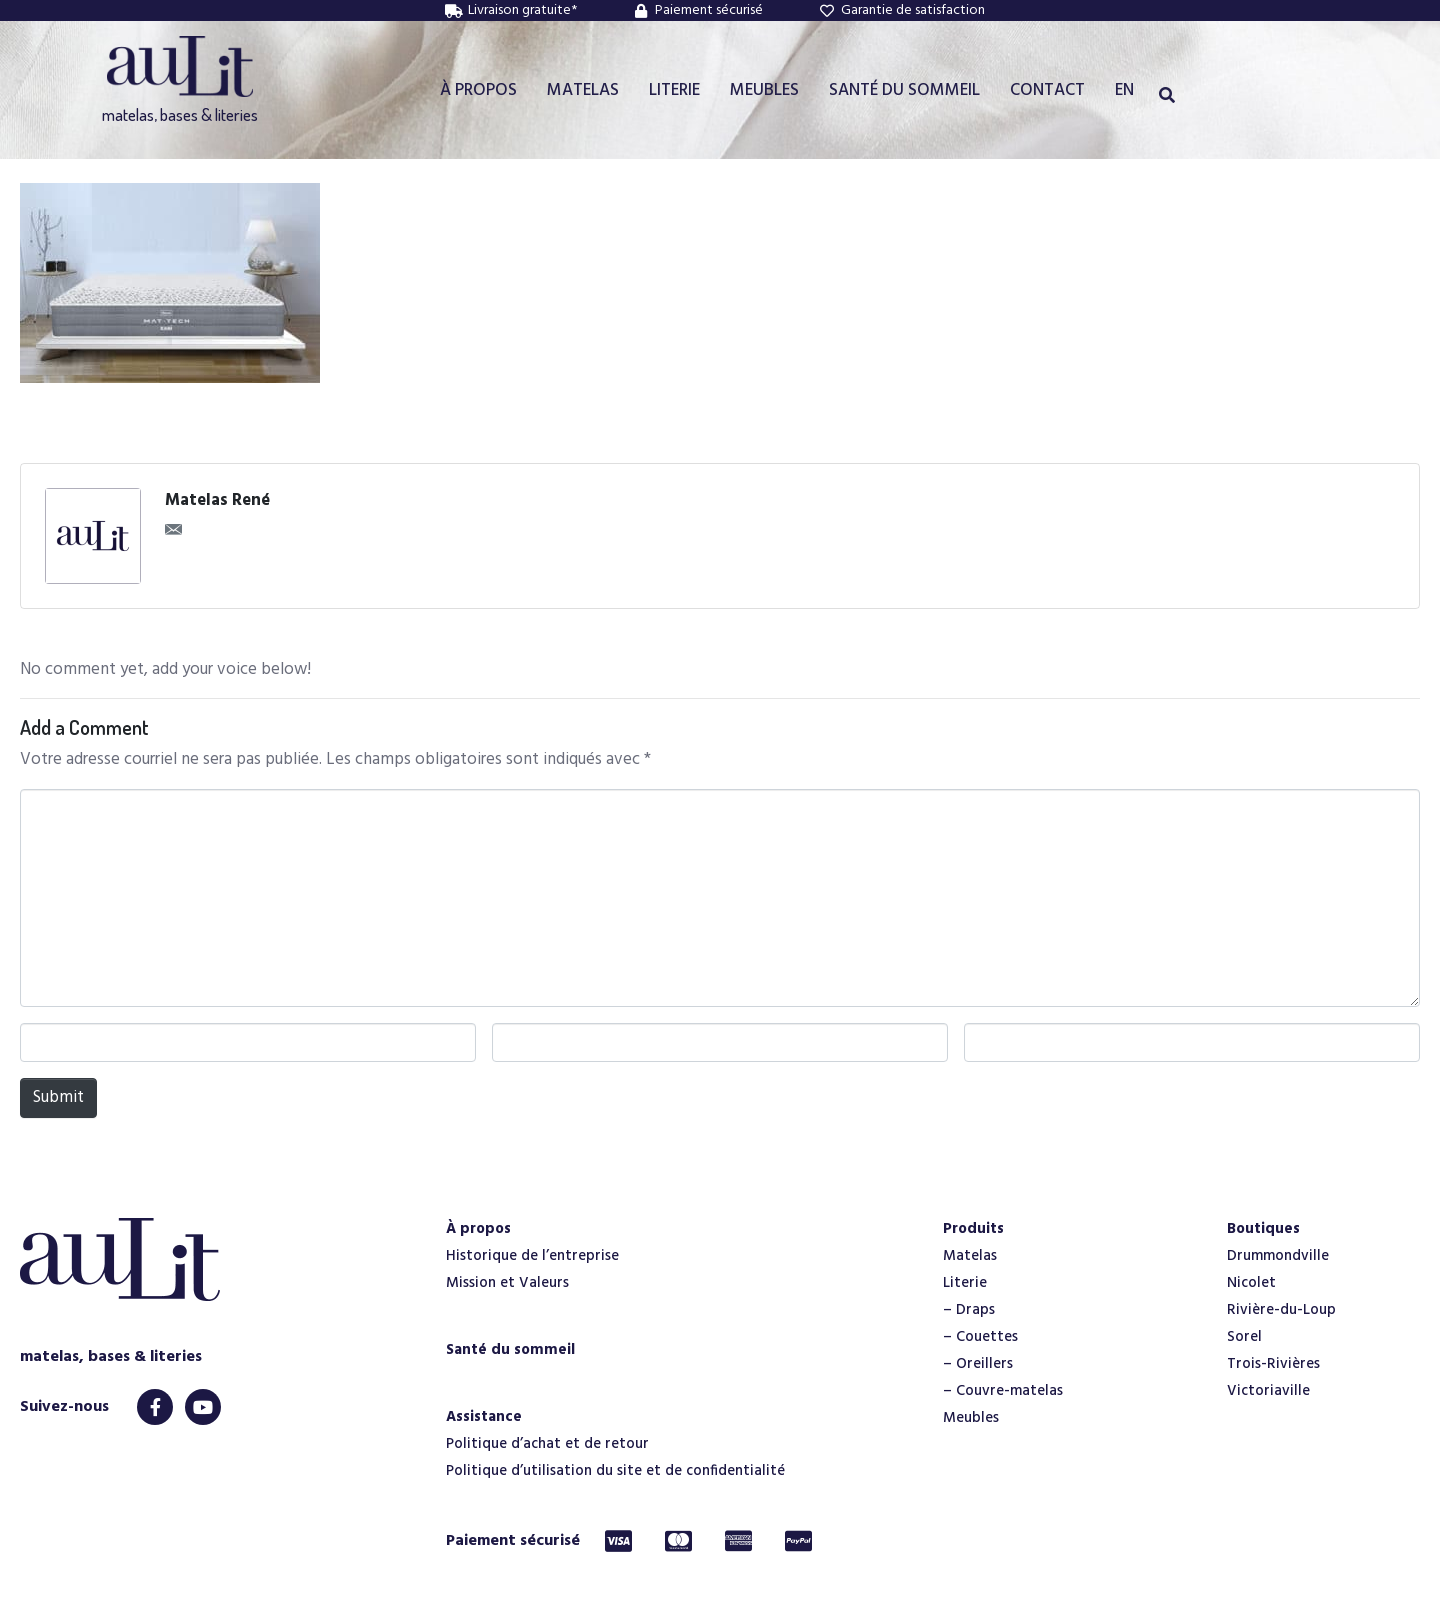 The height and width of the screenshot is (1612, 1440). What do you see at coordinates (217, 501) in the screenshot?
I see `Matelas René` at bounding box center [217, 501].